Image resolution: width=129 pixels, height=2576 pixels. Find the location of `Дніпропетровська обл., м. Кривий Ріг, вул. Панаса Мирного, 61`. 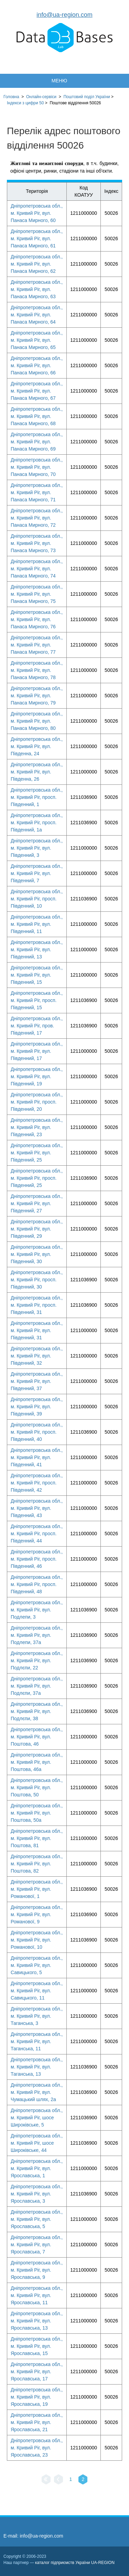

Дніпропетровська обл., м. Кривий Ріг, вул. Панаса Мирного, 61 is located at coordinates (37, 238).